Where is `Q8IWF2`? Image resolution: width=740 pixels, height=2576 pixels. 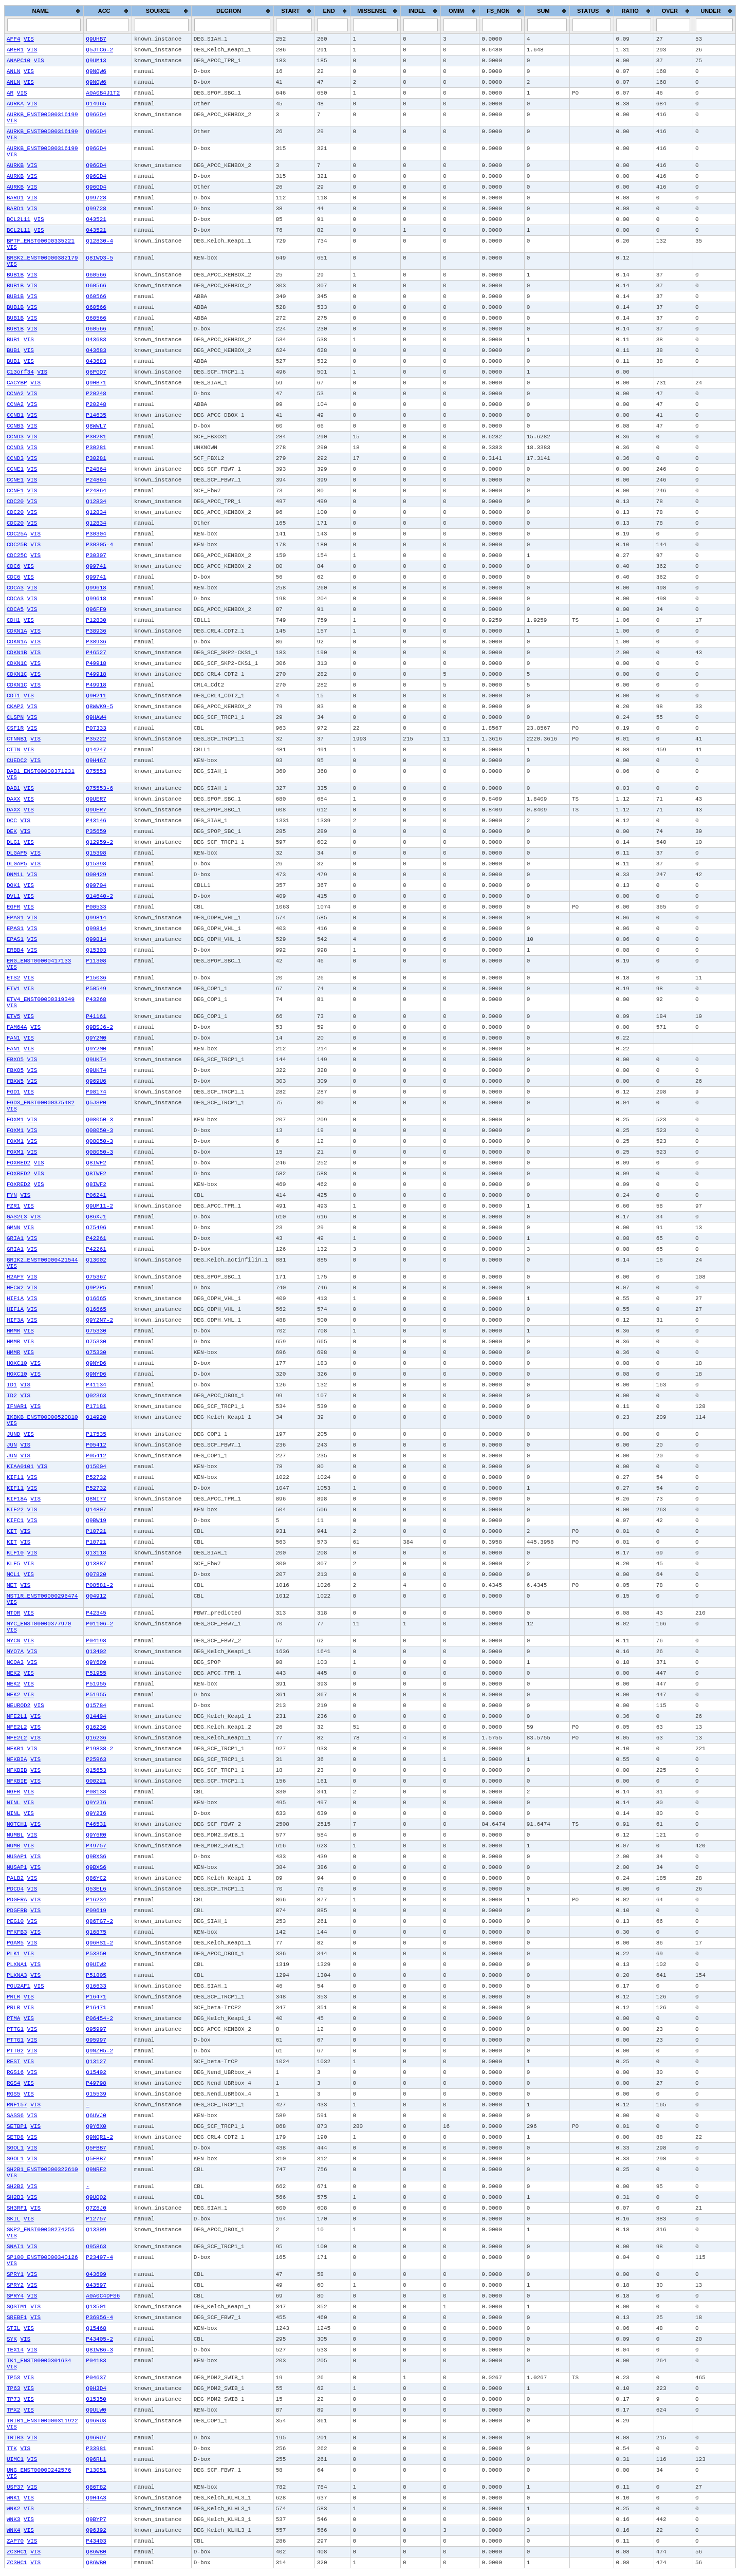
Q8IWF2 is located at coordinates (96, 1163).